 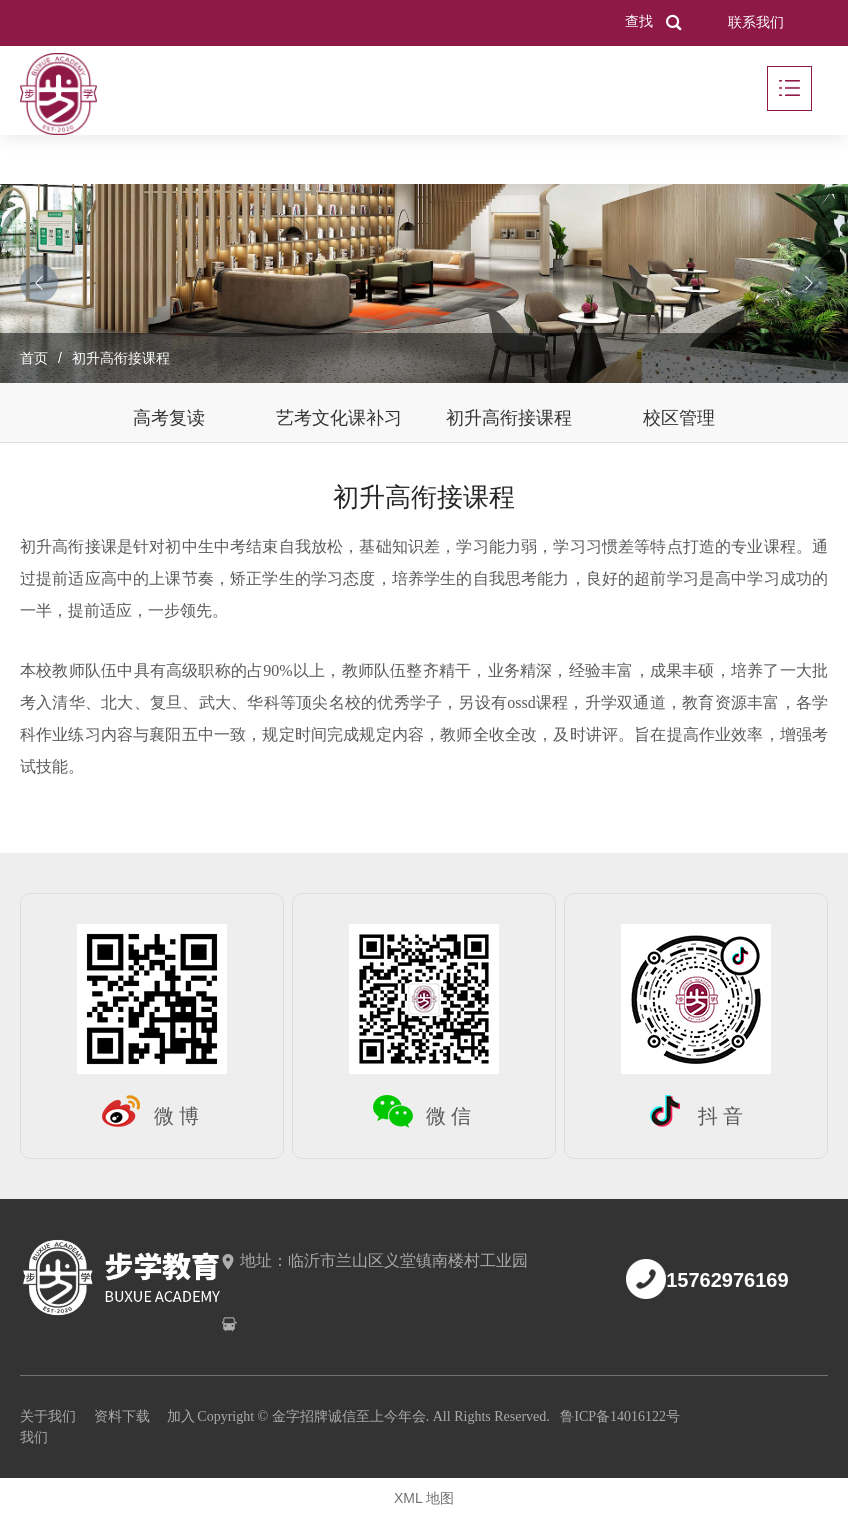 I want to click on 艺考文化课补习, so click(x=339, y=418).